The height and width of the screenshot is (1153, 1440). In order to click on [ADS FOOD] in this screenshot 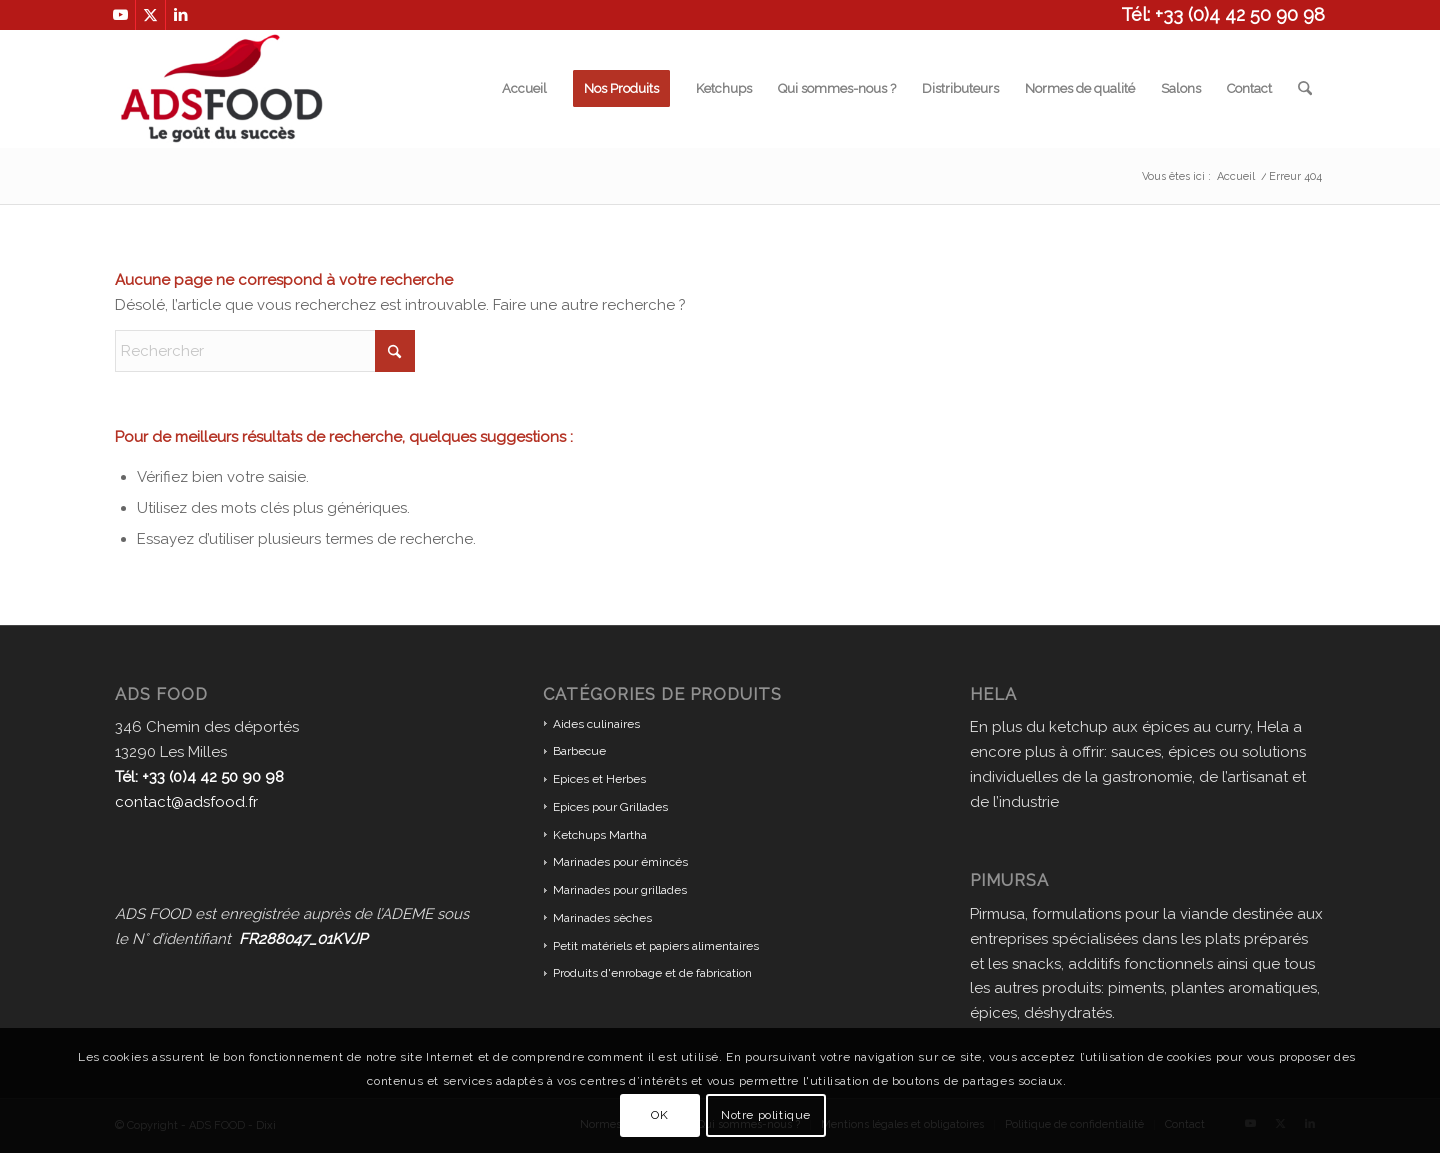, I will do `click(221, 89)`.